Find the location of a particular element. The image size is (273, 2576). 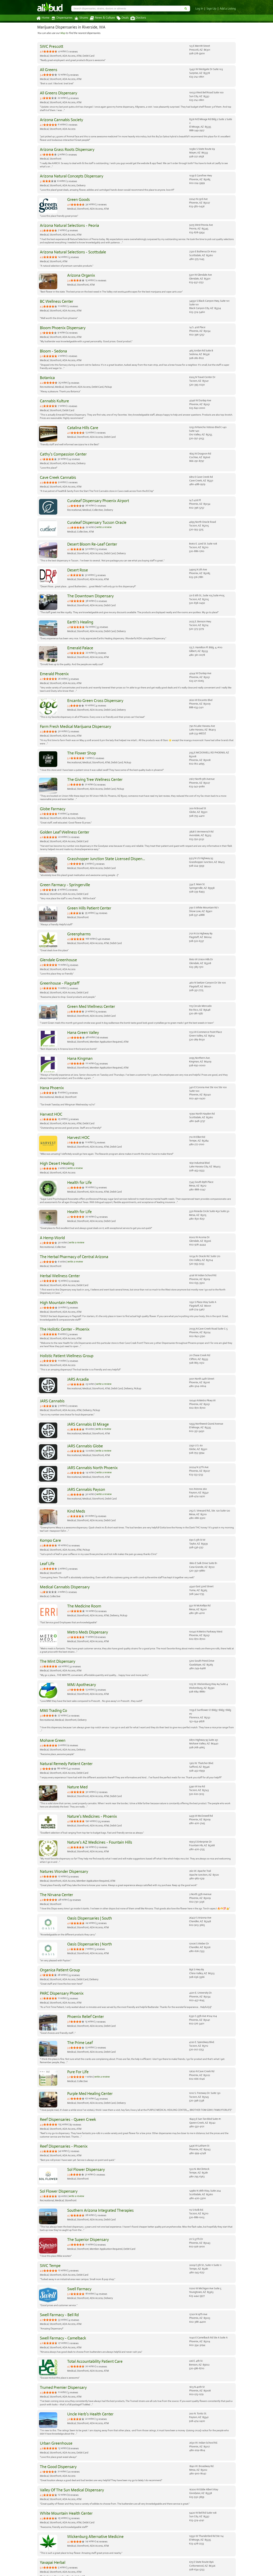

Reef Dispensaries - Phoenix is located at coordinates (63, 2136).